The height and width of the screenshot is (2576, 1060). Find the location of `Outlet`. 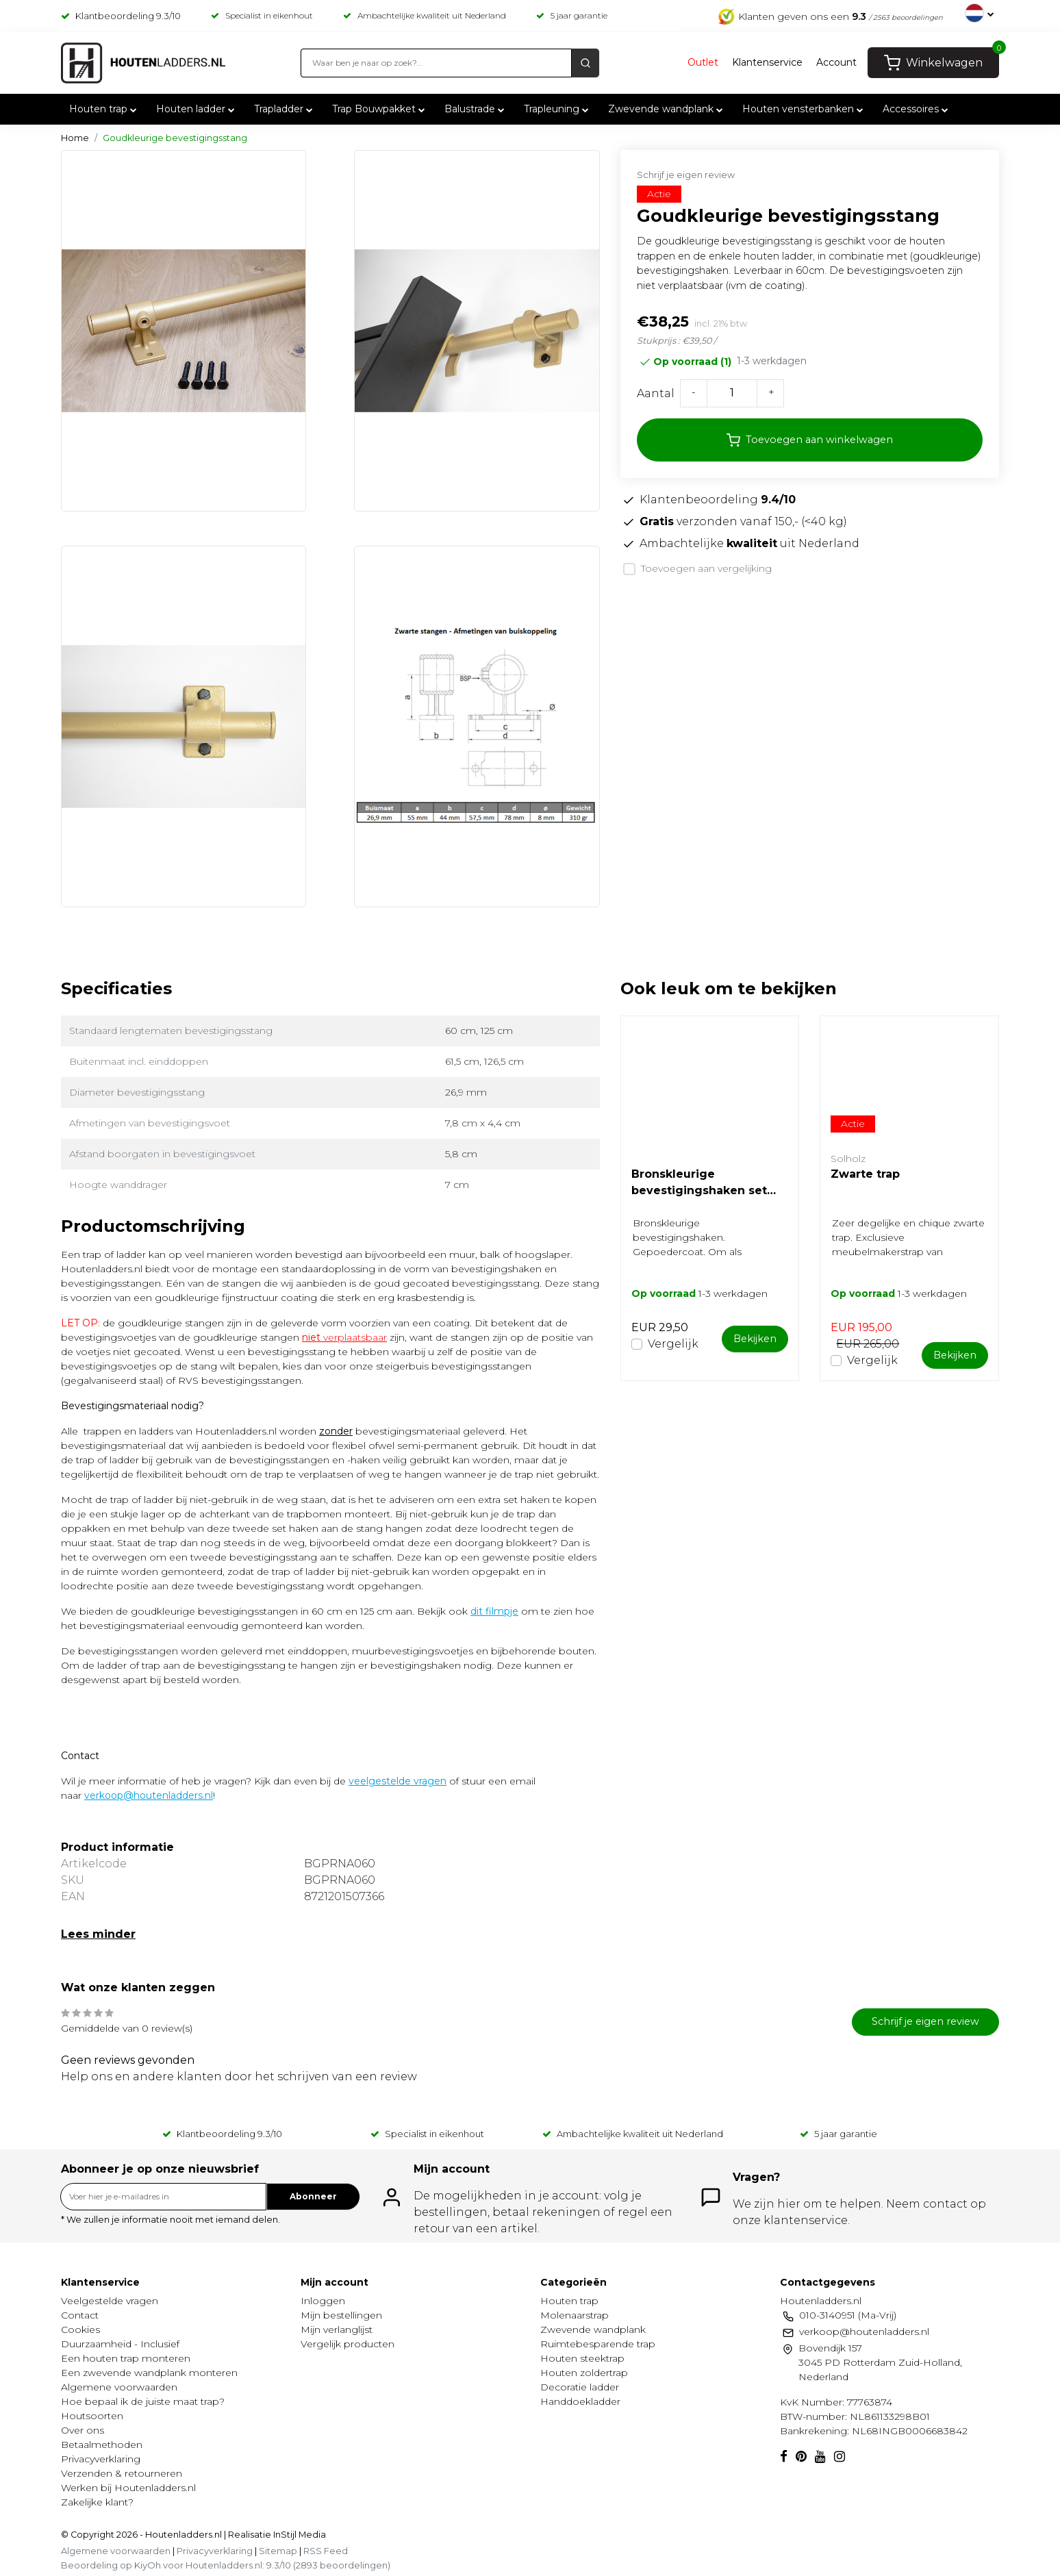

Outlet is located at coordinates (702, 63).